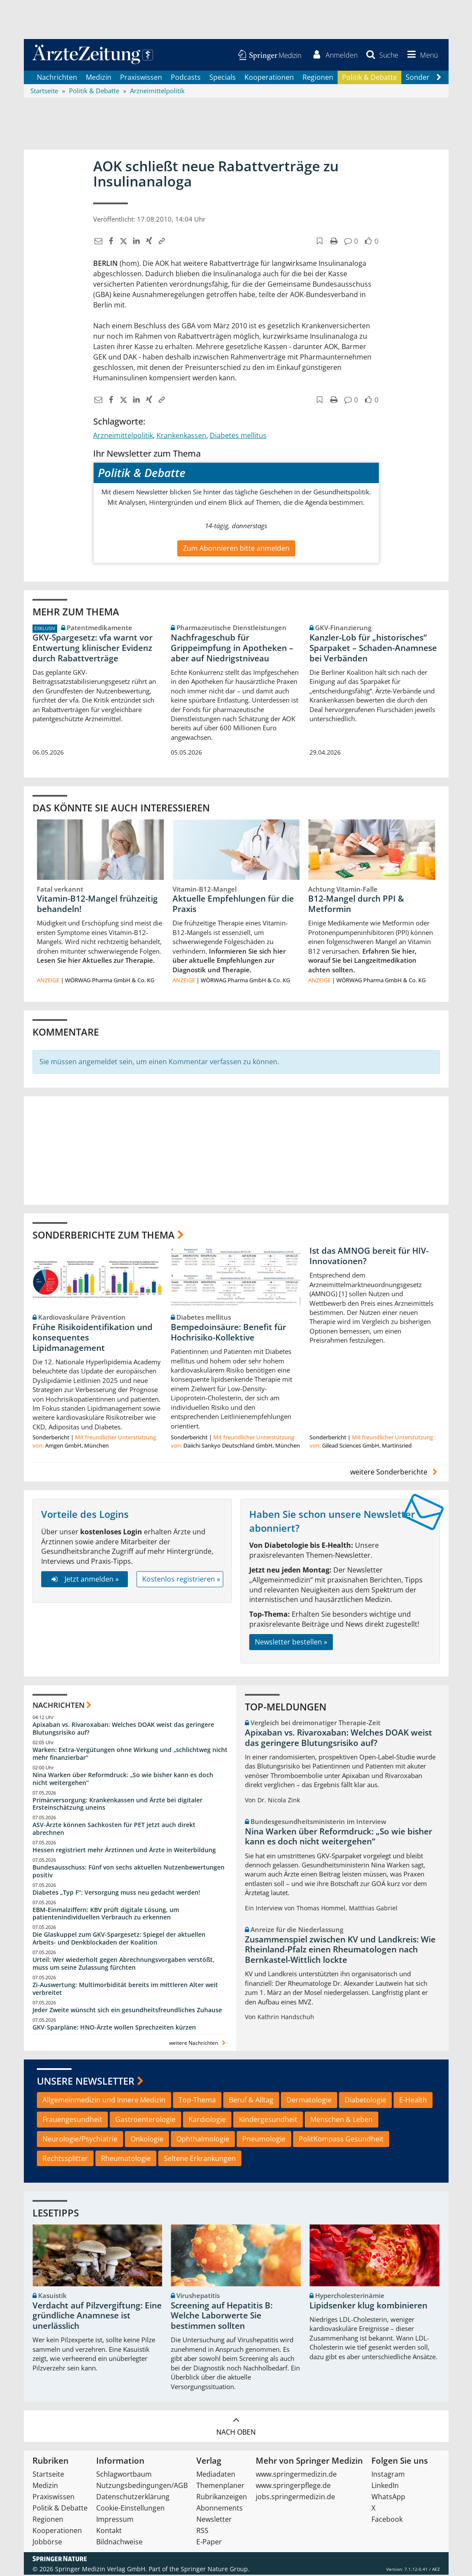 This screenshot has width=472, height=2576. I want to click on Primärversorgung: Krankenkassen und Ärzte bei digitaler Ersteinschätzung uneins, so click(117, 1805).